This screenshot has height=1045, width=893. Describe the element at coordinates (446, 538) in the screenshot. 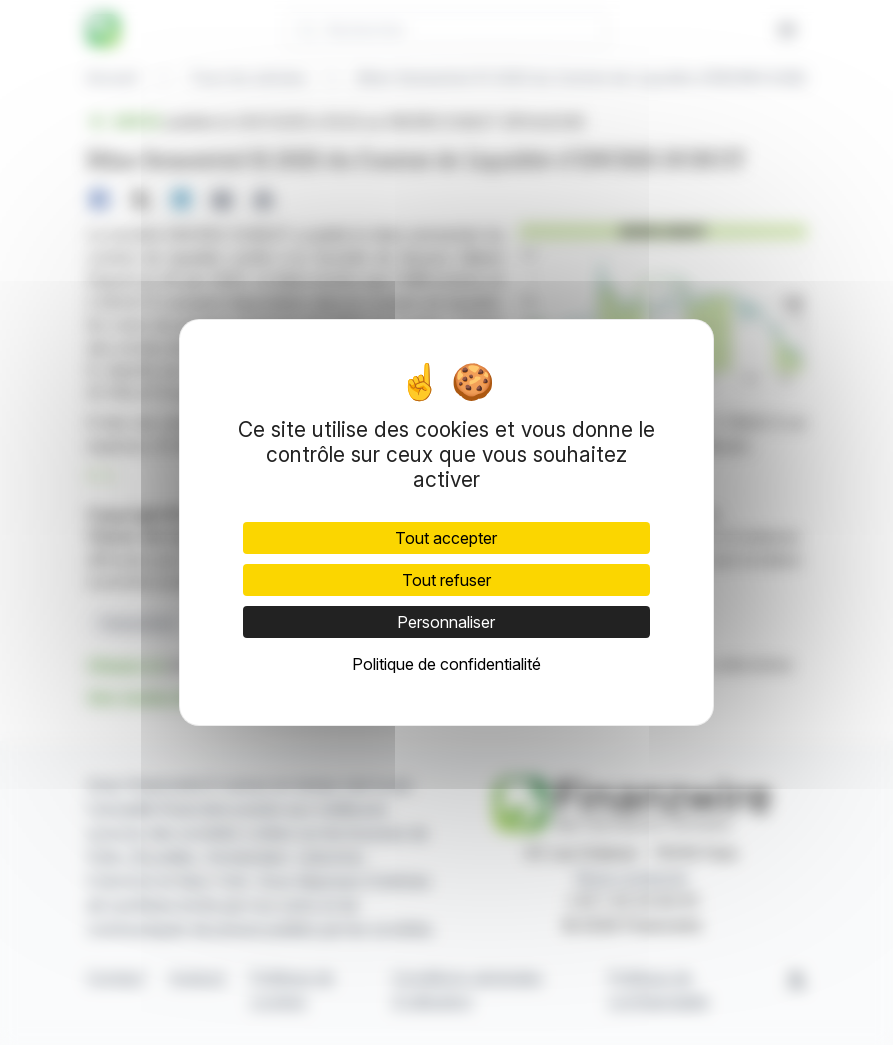

I see `Tout accepter [Cookies : Tout accepter]` at that location.